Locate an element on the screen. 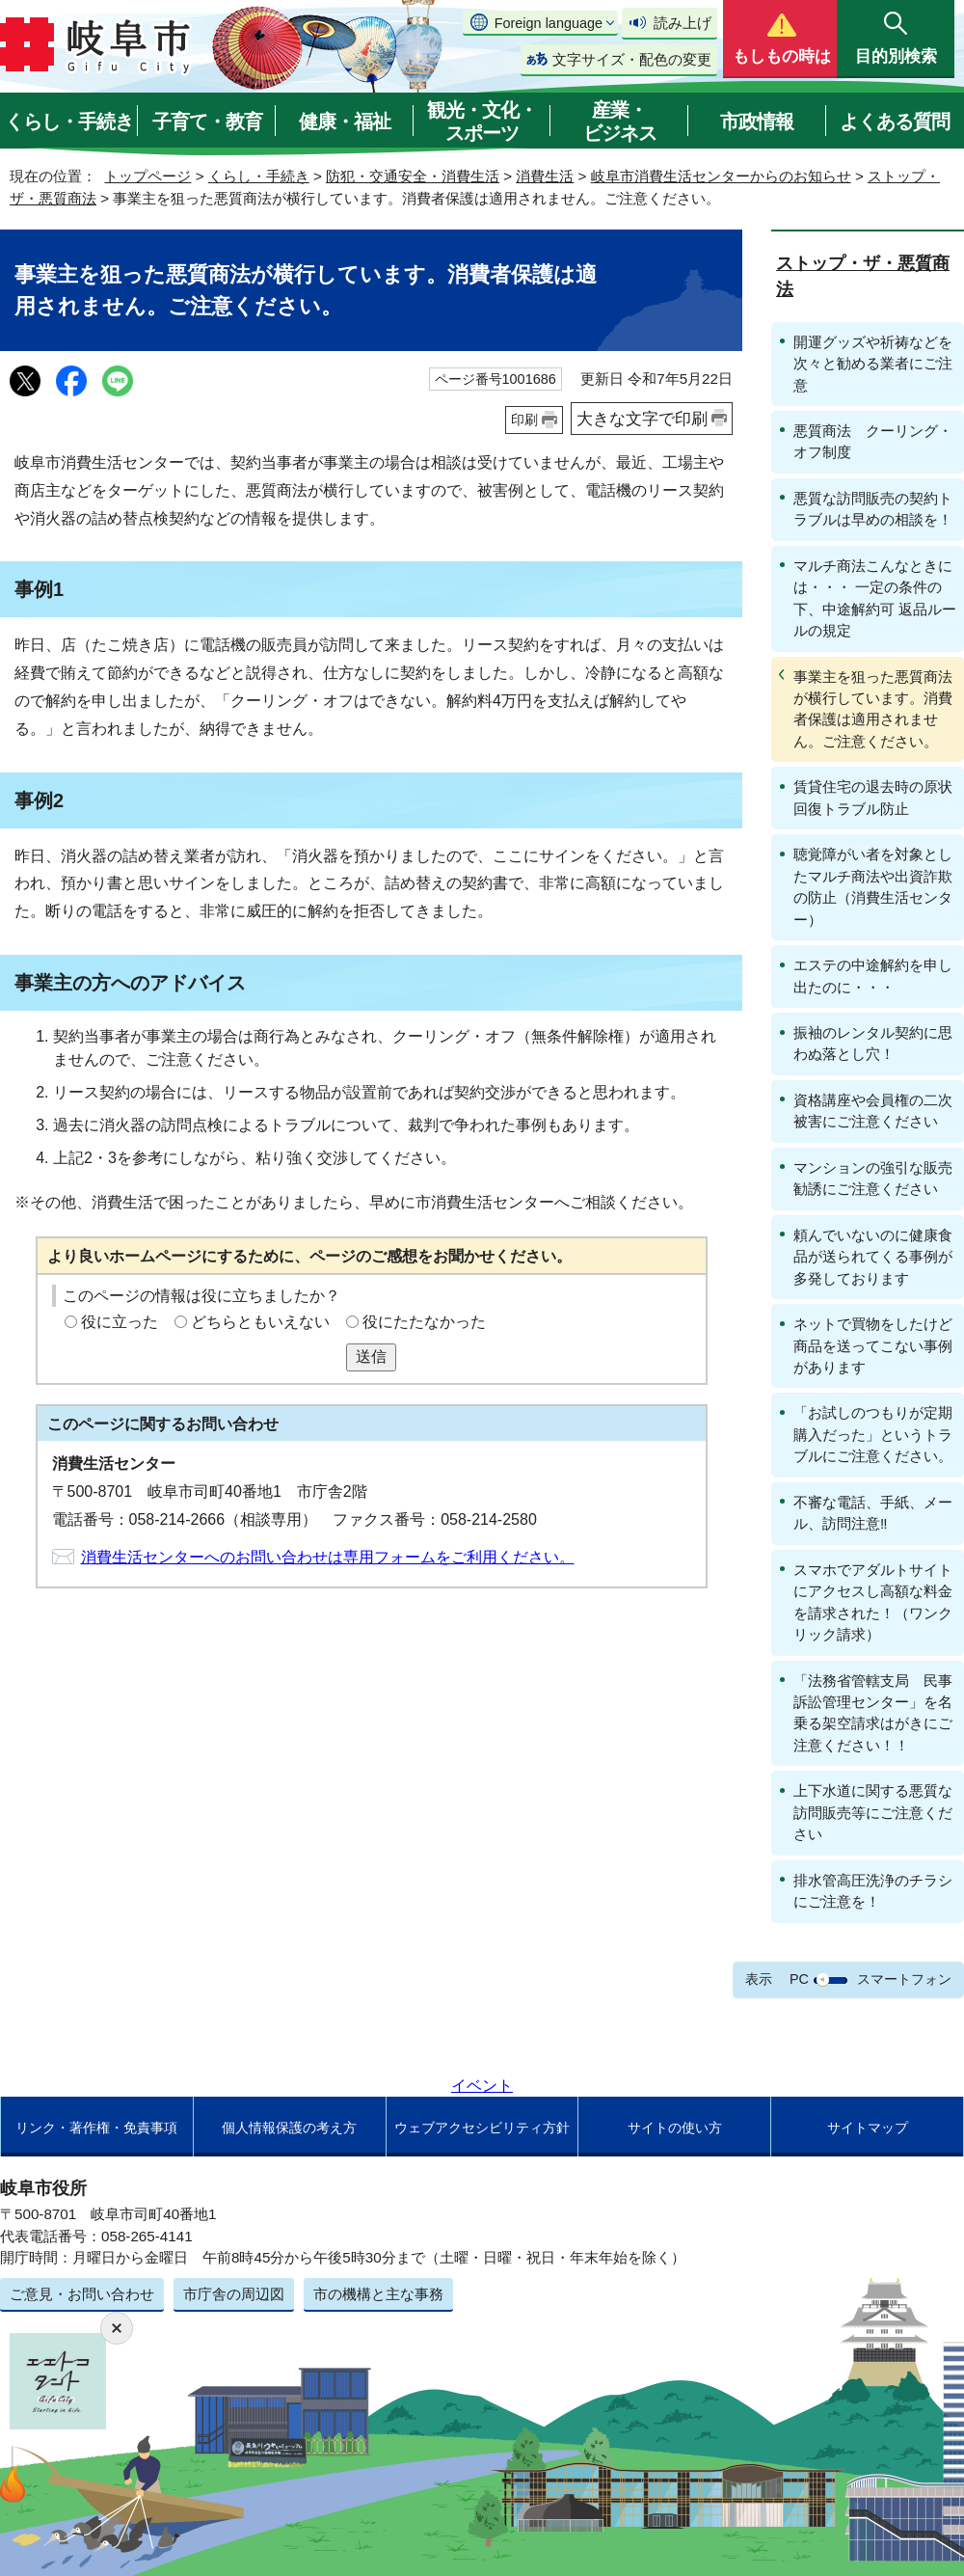 The width and height of the screenshot is (964, 2576). トップページ is located at coordinates (147, 176).